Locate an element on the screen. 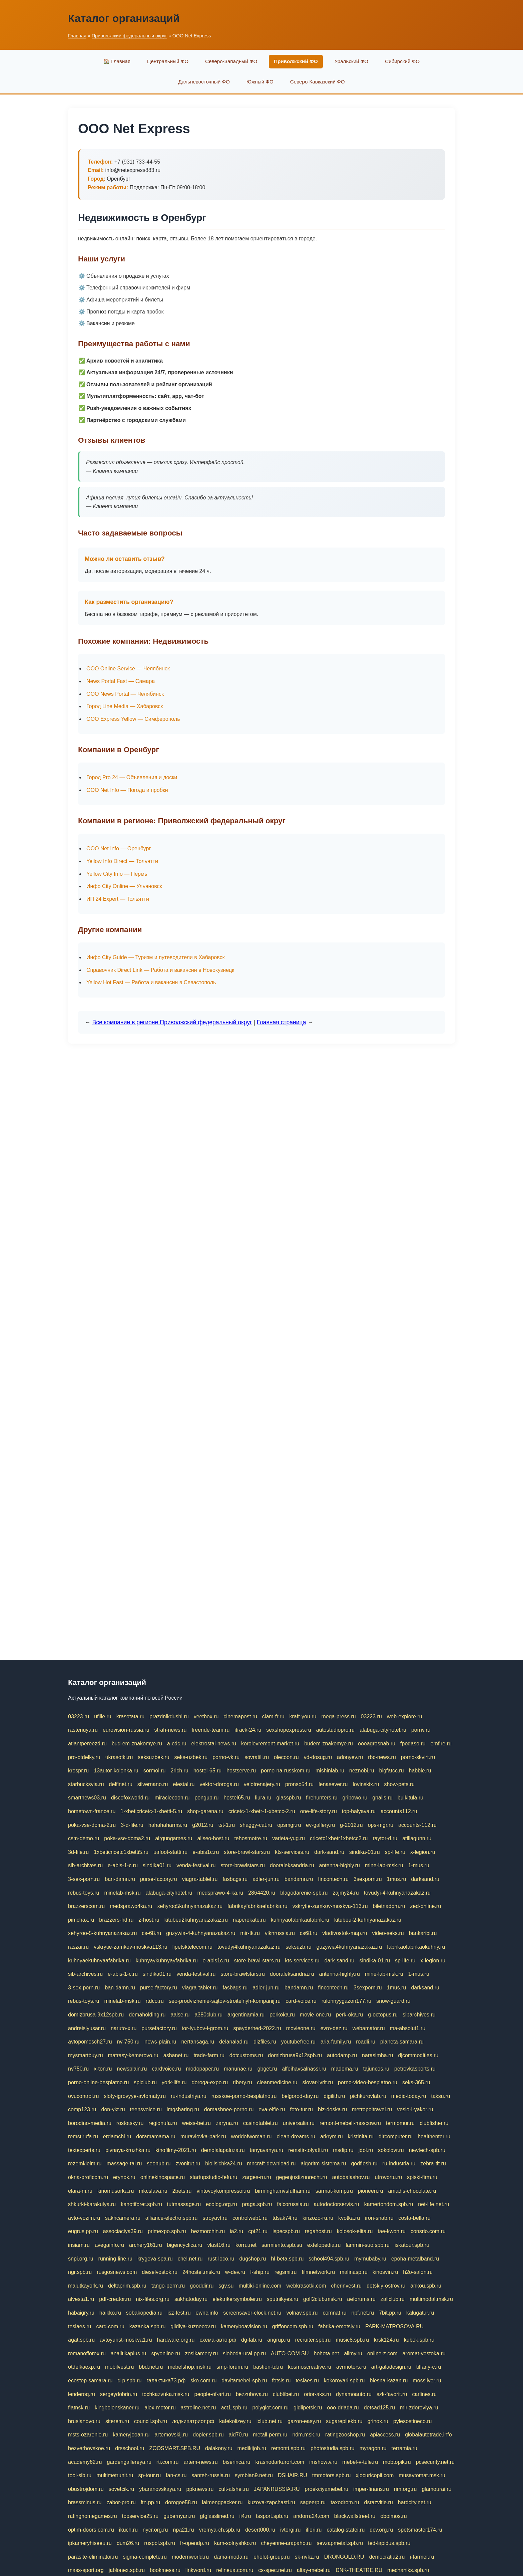 The width and height of the screenshot is (523, 2576). DNK-THEATRE.RU is located at coordinates (359, 2570).